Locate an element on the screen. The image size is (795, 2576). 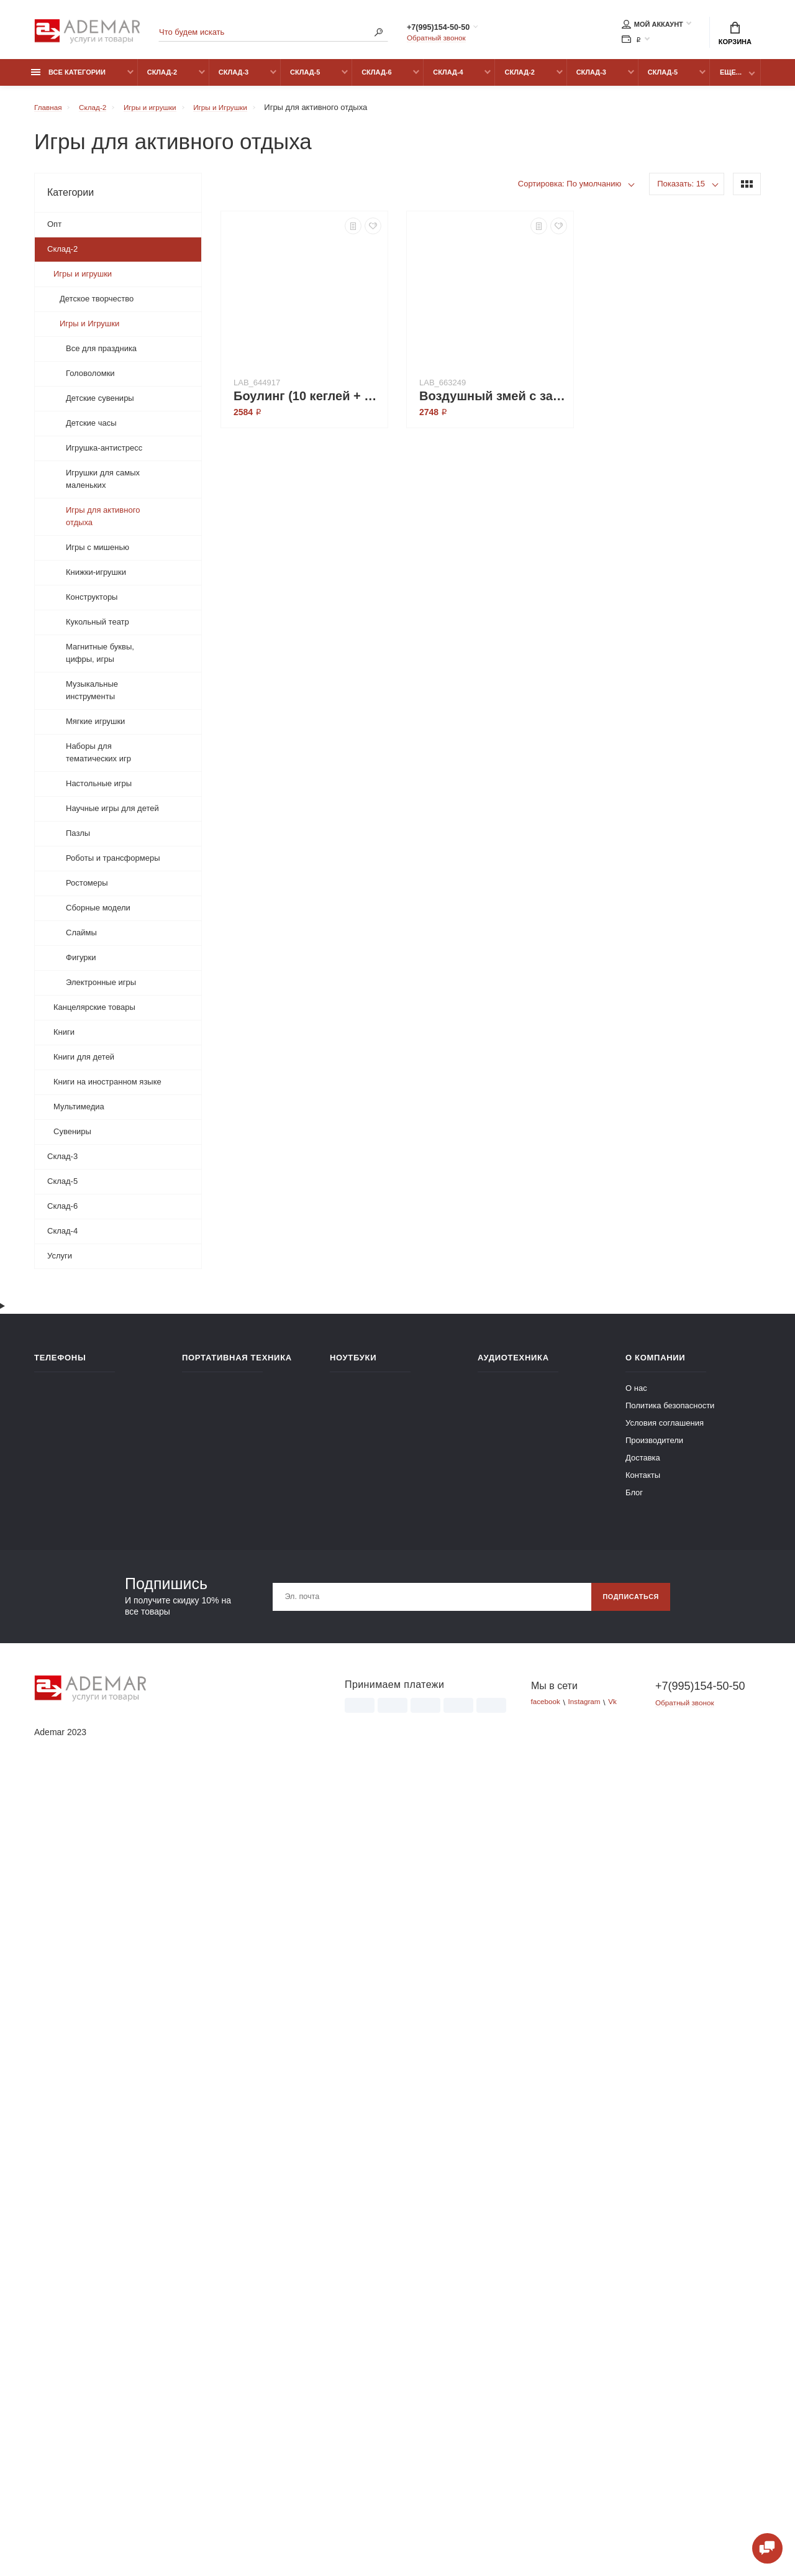
Слаймы is located at coordinates (81, 939).